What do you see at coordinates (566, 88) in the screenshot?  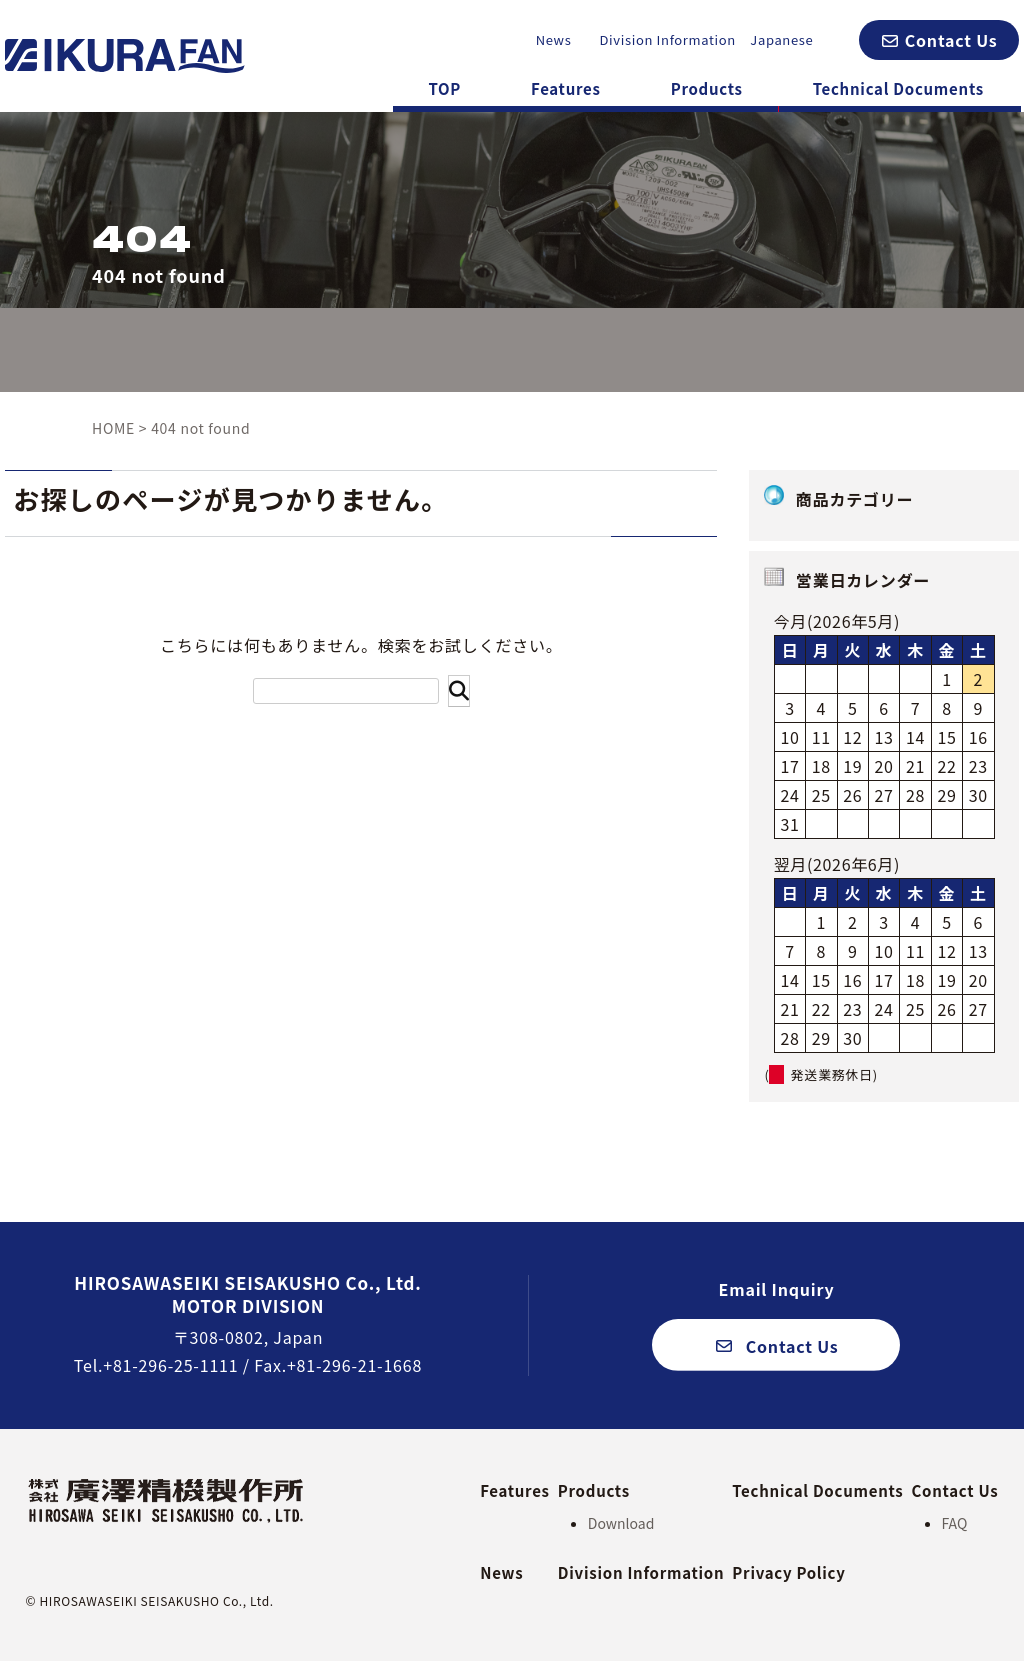 I see `Features` at bounding box center [566, 88].